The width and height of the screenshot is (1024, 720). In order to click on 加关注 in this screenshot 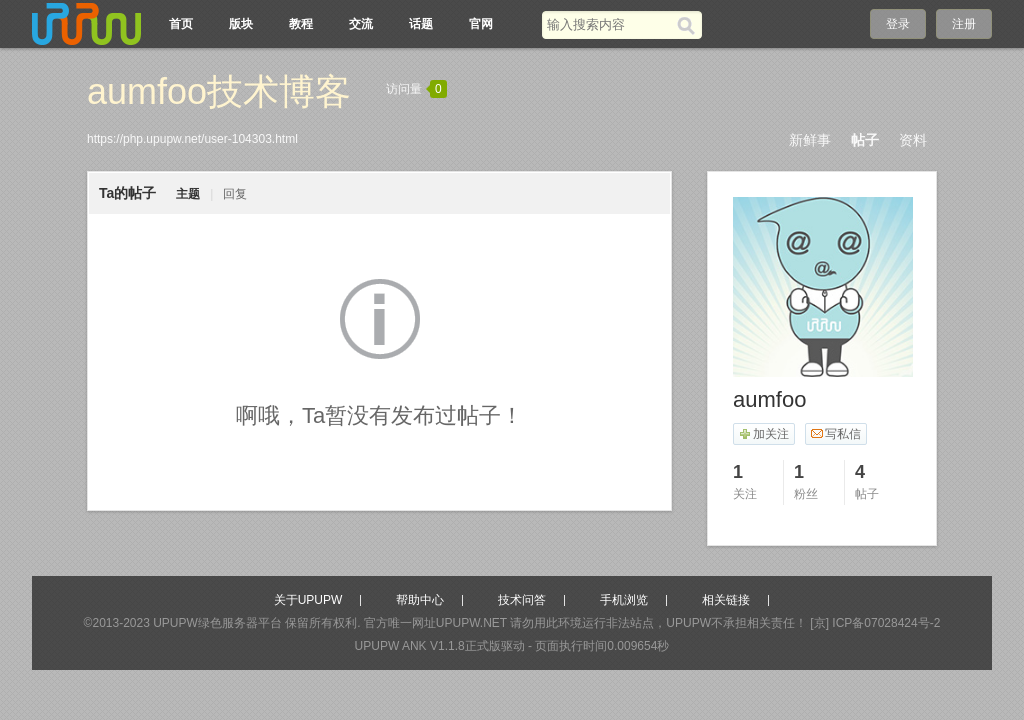, I will do `click(763, 434)`.